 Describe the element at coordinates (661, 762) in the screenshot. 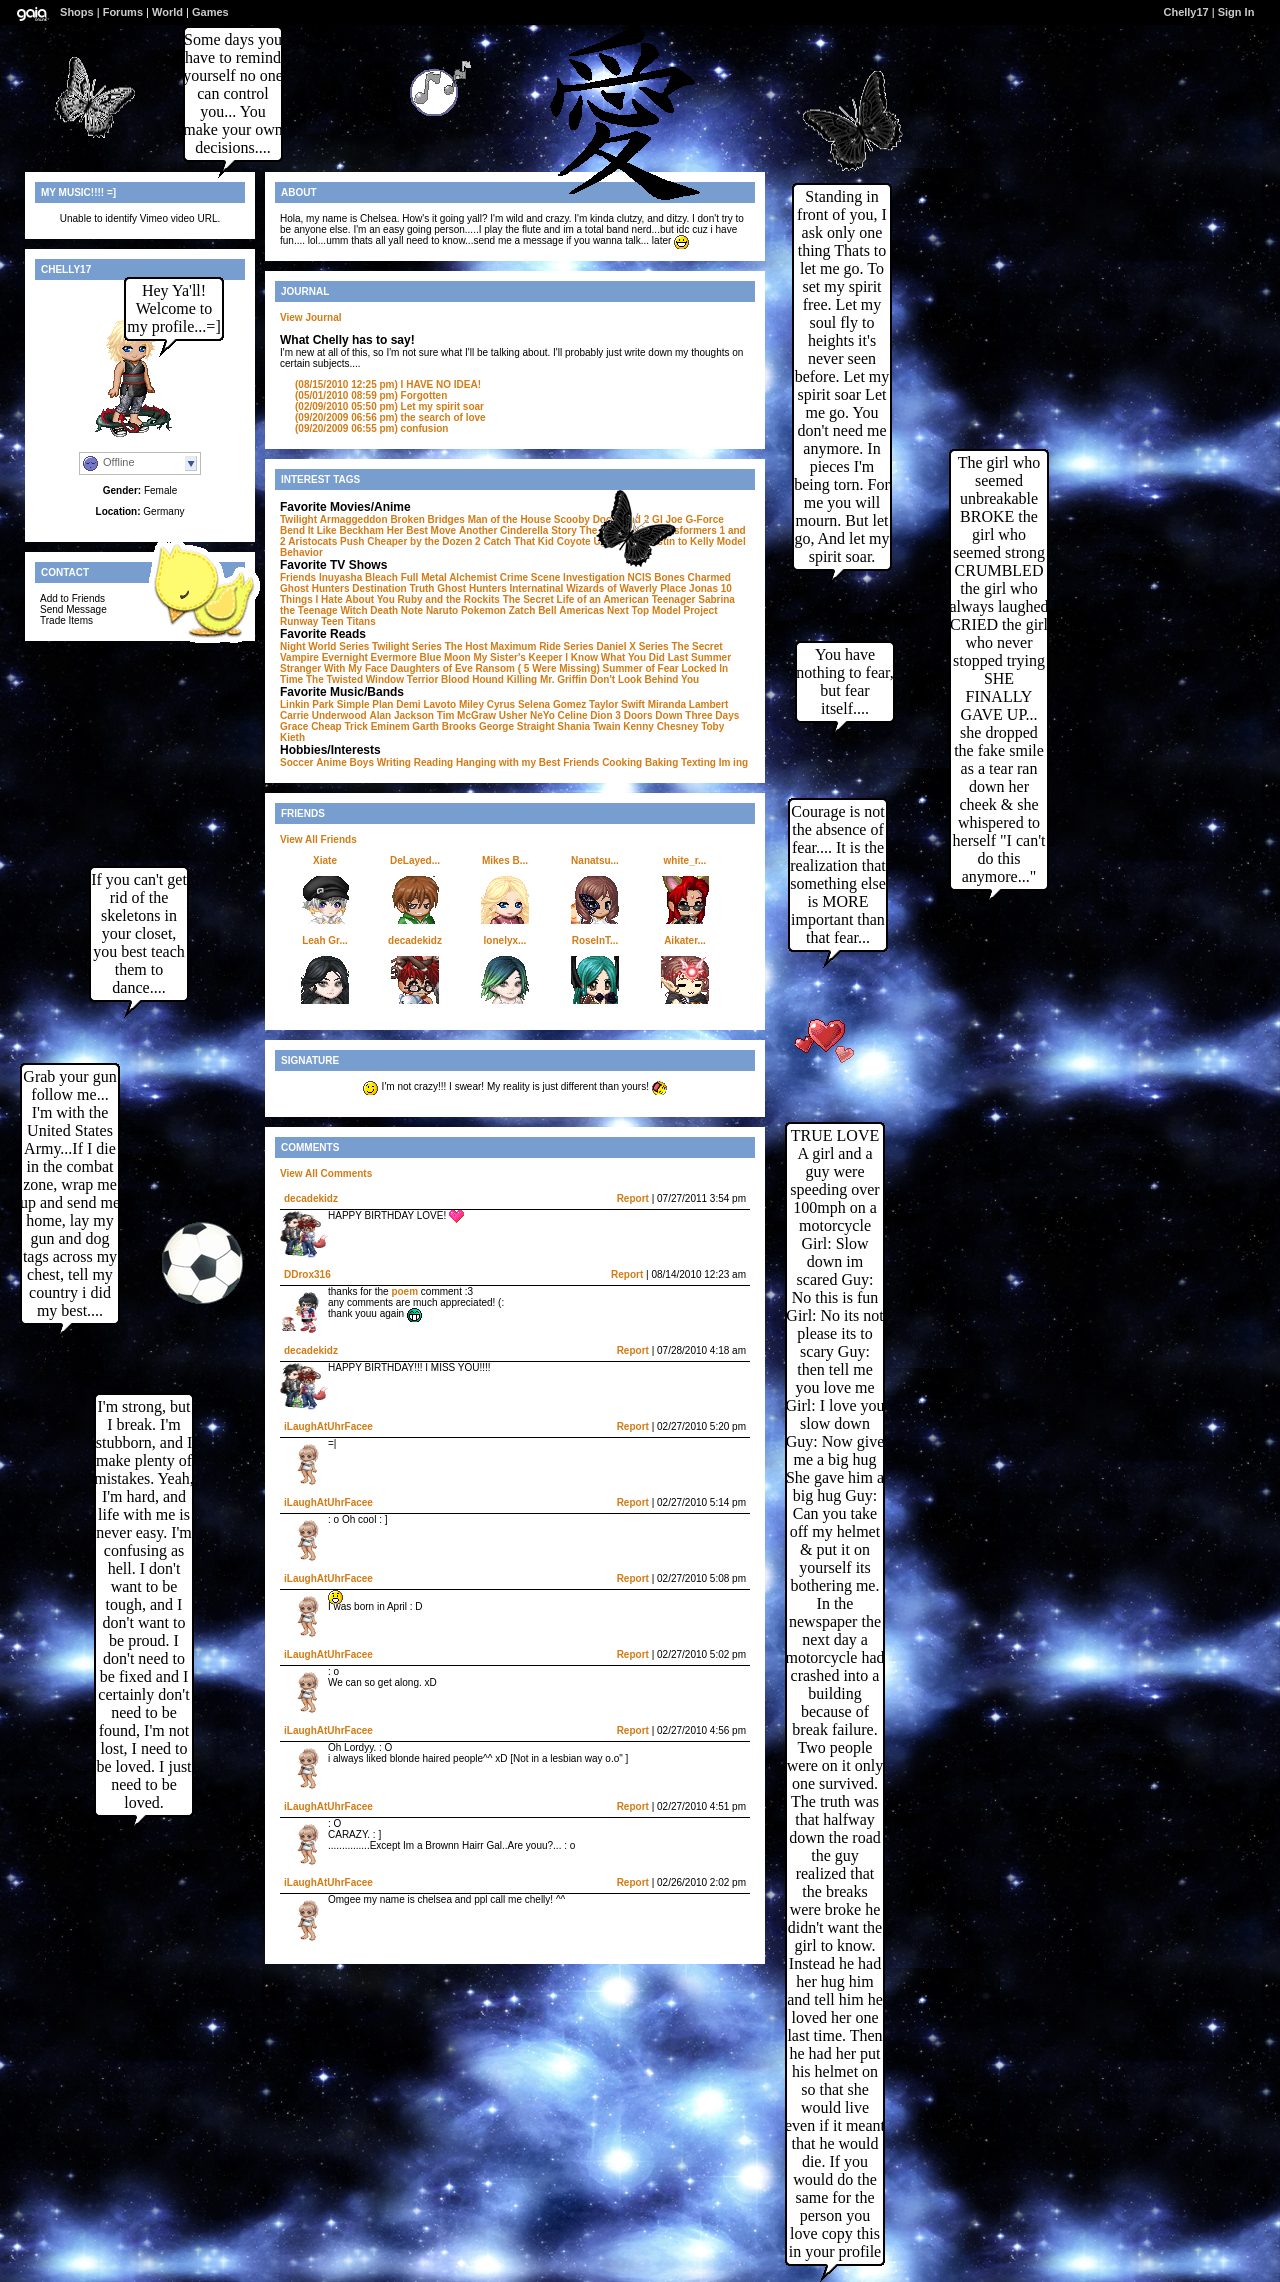

I see `Baking` at that location.